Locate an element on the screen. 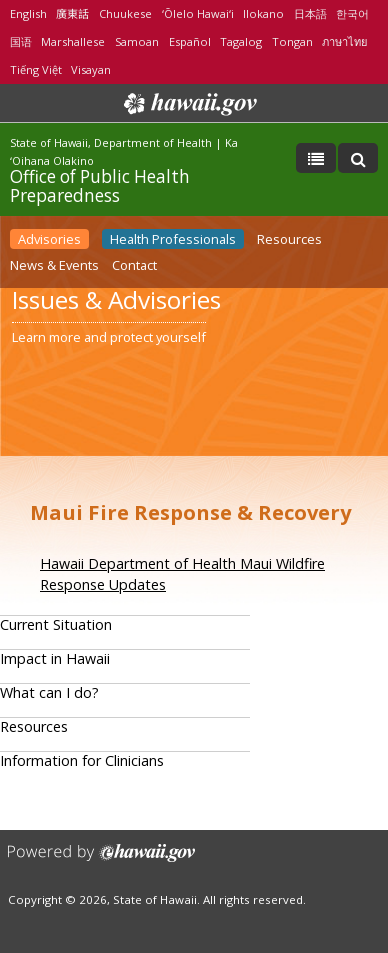 This screenshot has height=953, width=388. Samoan is located at coordinates (137, 41).